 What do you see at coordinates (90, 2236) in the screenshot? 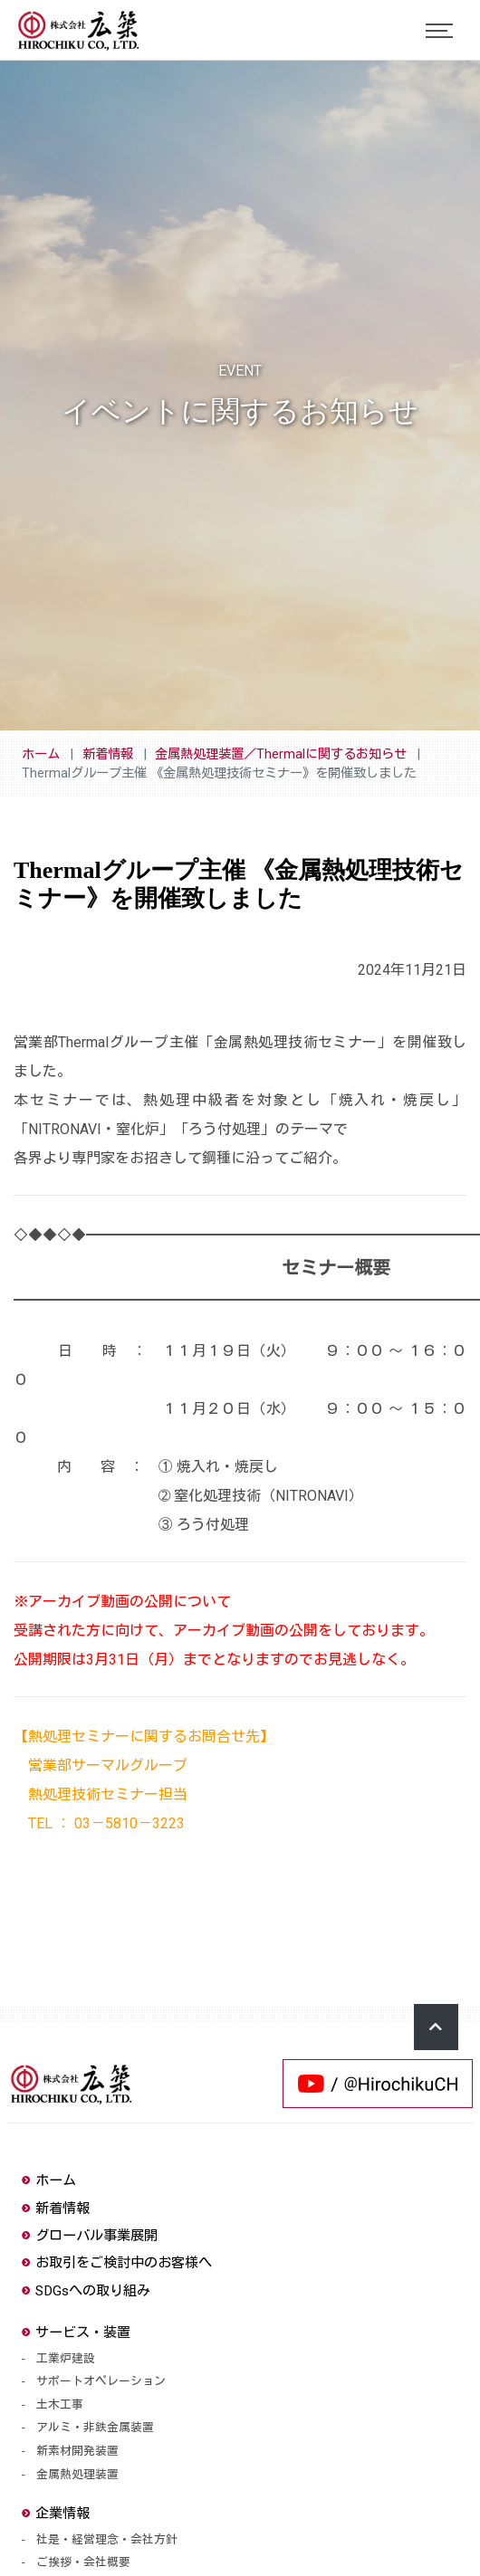
I see `グローバル事業展開` at bounding box center [90, 2236].